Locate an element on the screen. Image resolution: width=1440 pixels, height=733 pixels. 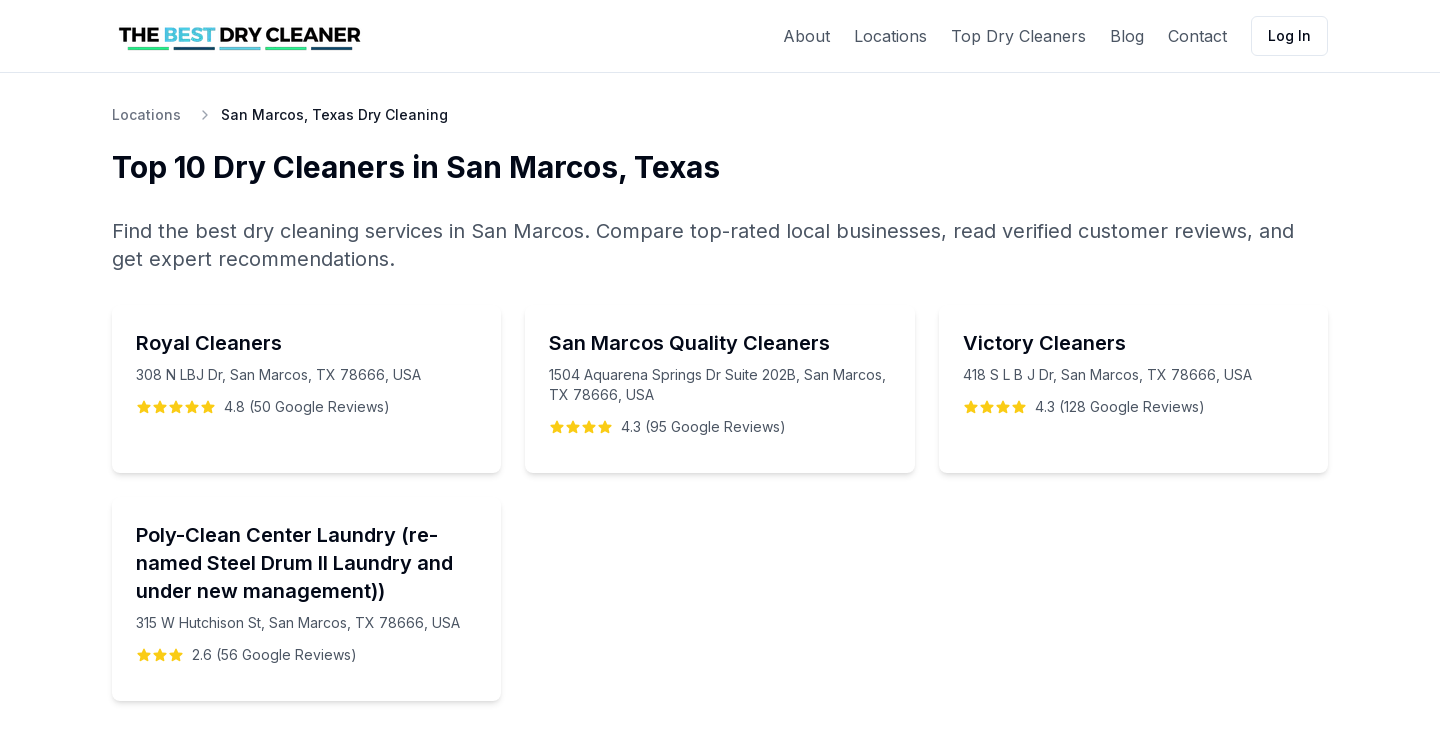
Blog is located at coordinates (1127, 36).